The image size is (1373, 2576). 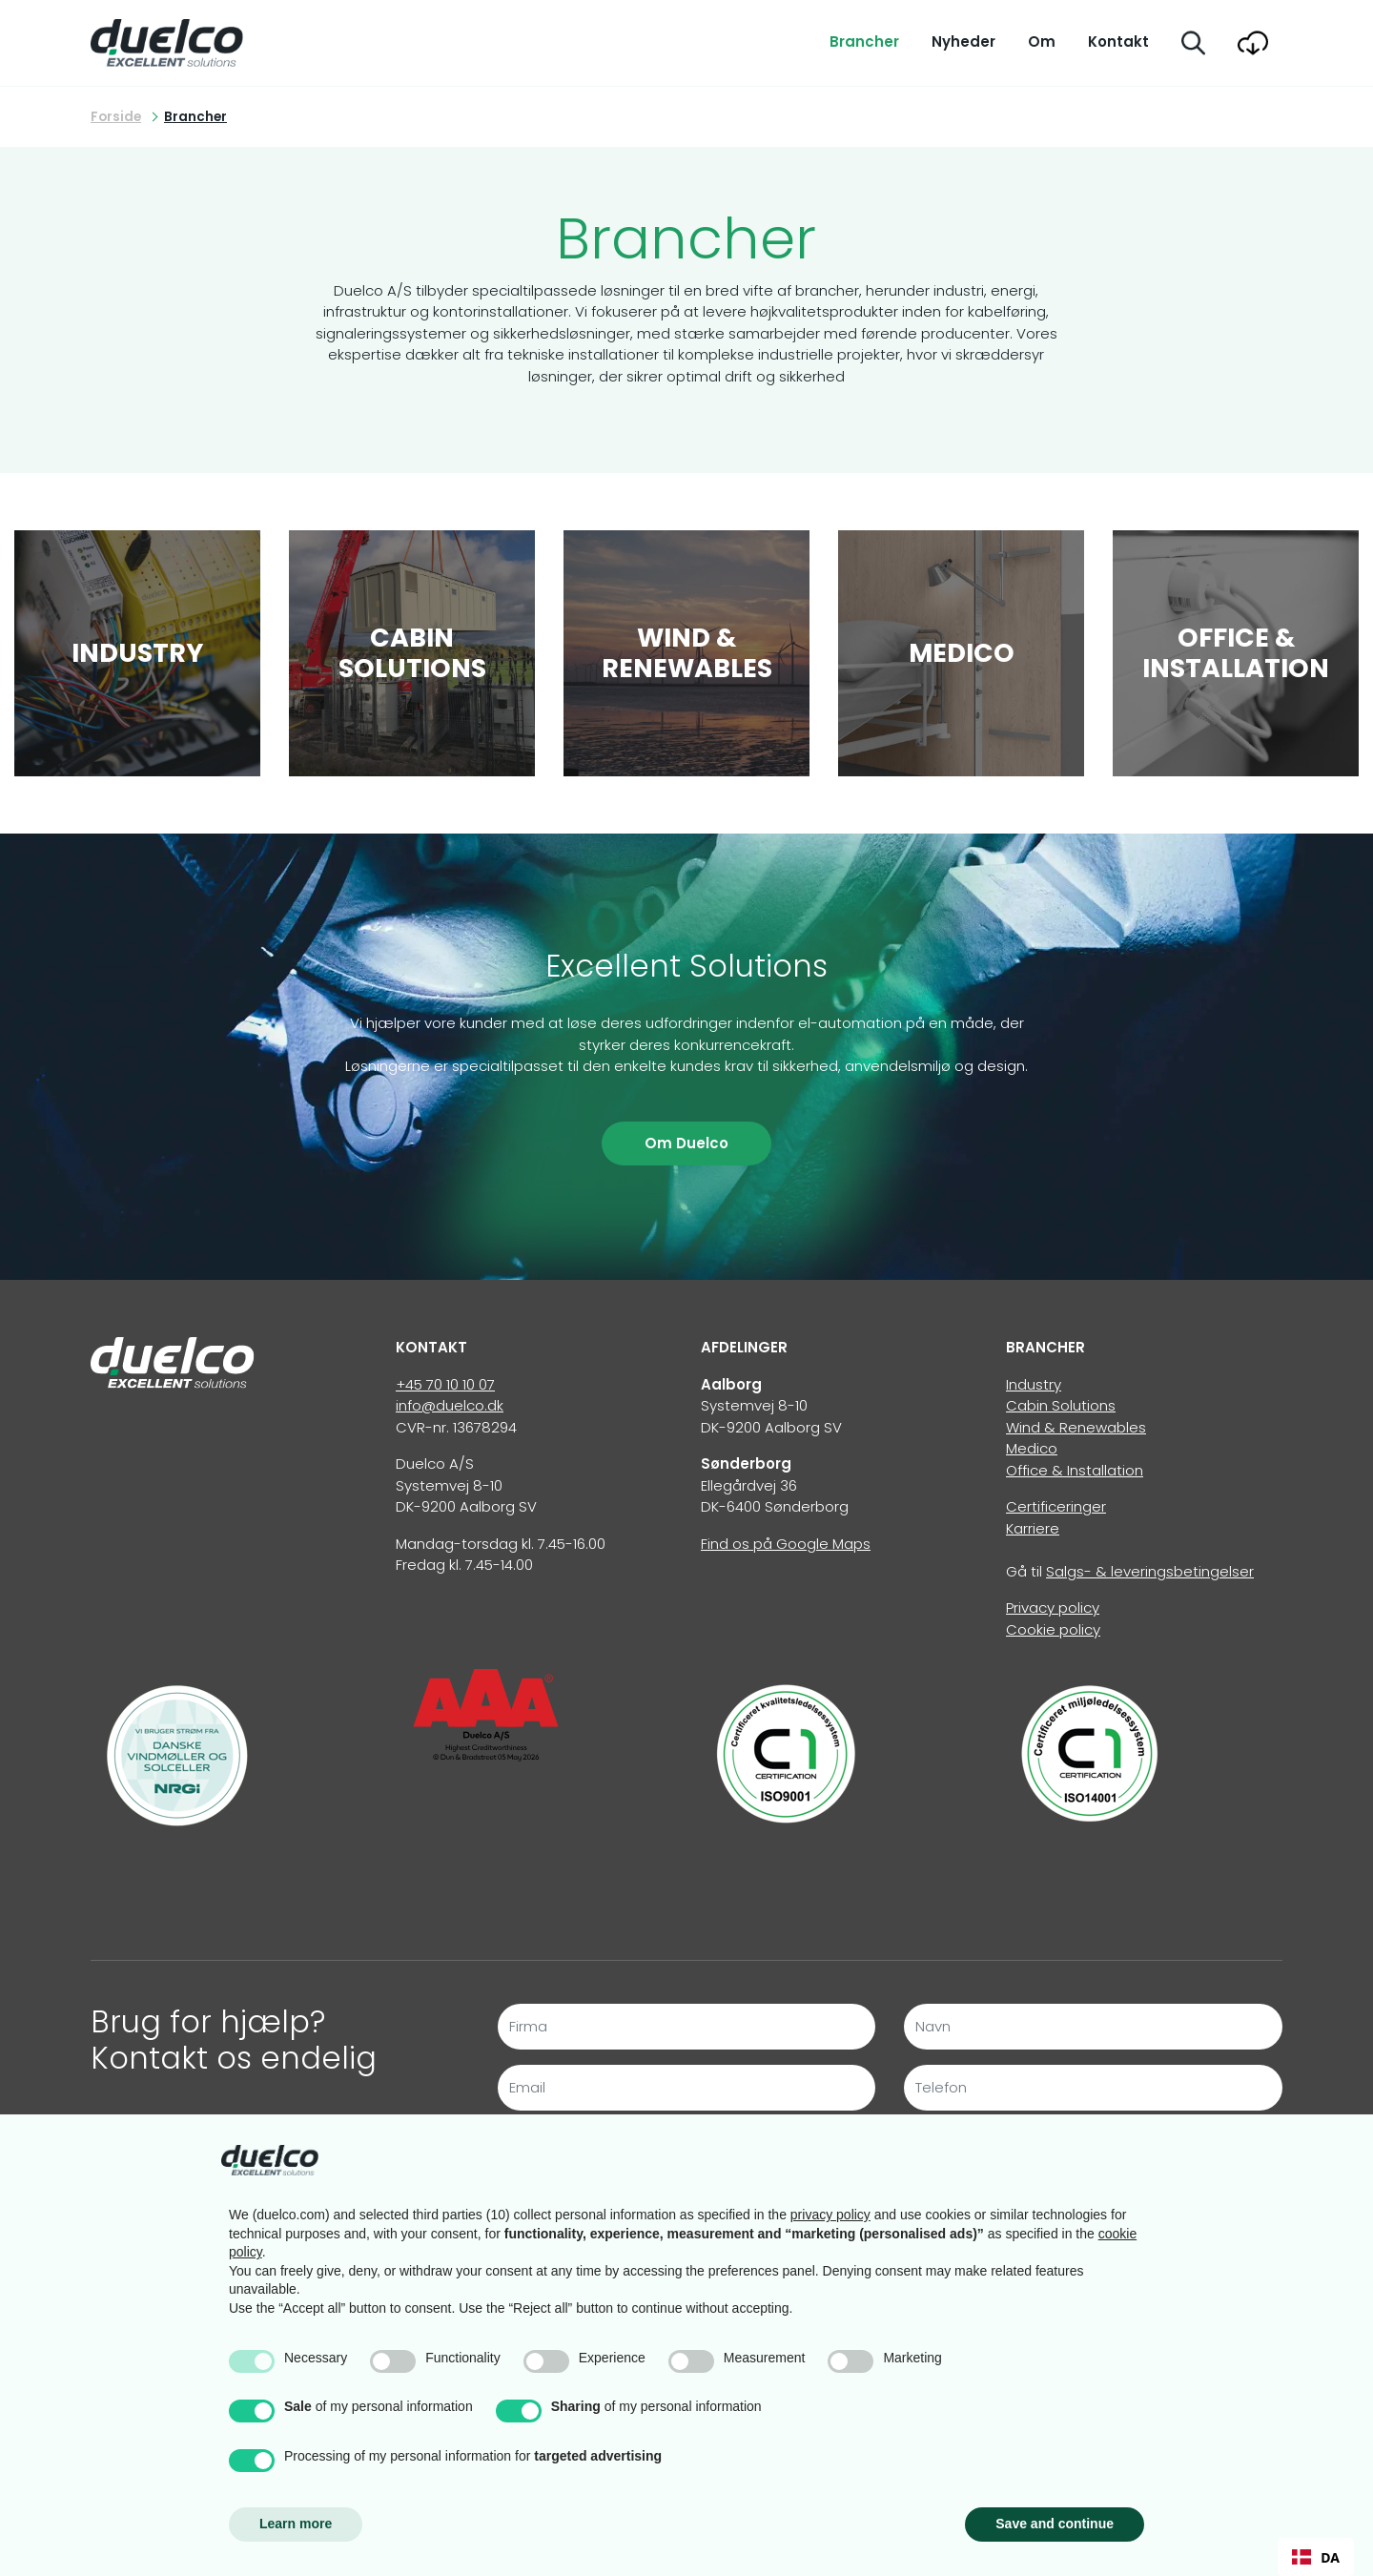 What do you see at coordinates (1076, 1427) in the screenshot?
I see `Wind & Renewables` at bounding box center [1076, 1427].